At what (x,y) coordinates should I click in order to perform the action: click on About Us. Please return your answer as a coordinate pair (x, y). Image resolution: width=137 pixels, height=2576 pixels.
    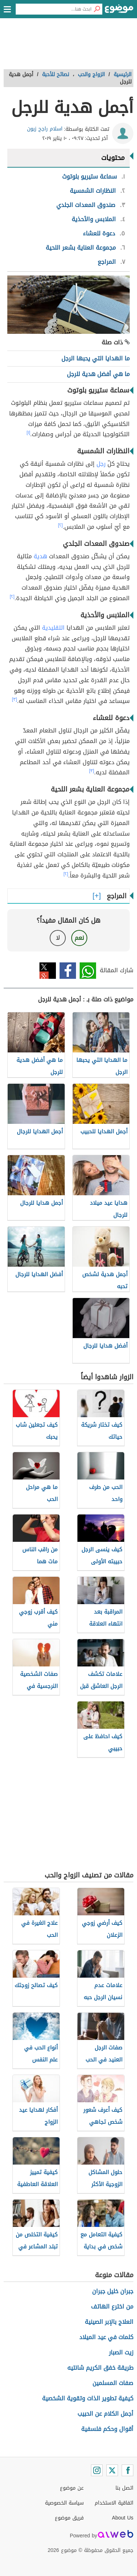
    Looking at the image, I should click on (122, 2518).